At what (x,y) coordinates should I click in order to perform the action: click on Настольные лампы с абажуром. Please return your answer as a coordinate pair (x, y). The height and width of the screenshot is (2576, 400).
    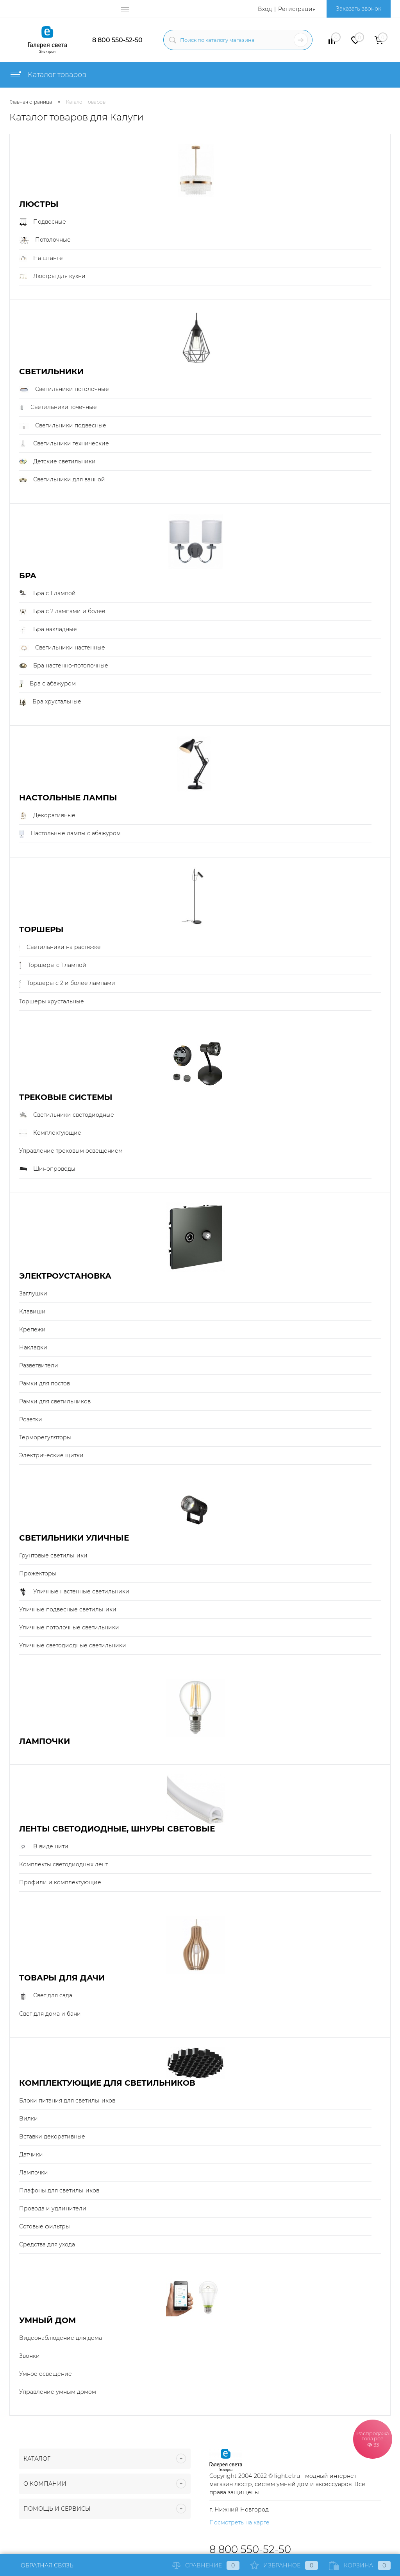
    Looking at the image, I should click on (70, 834).